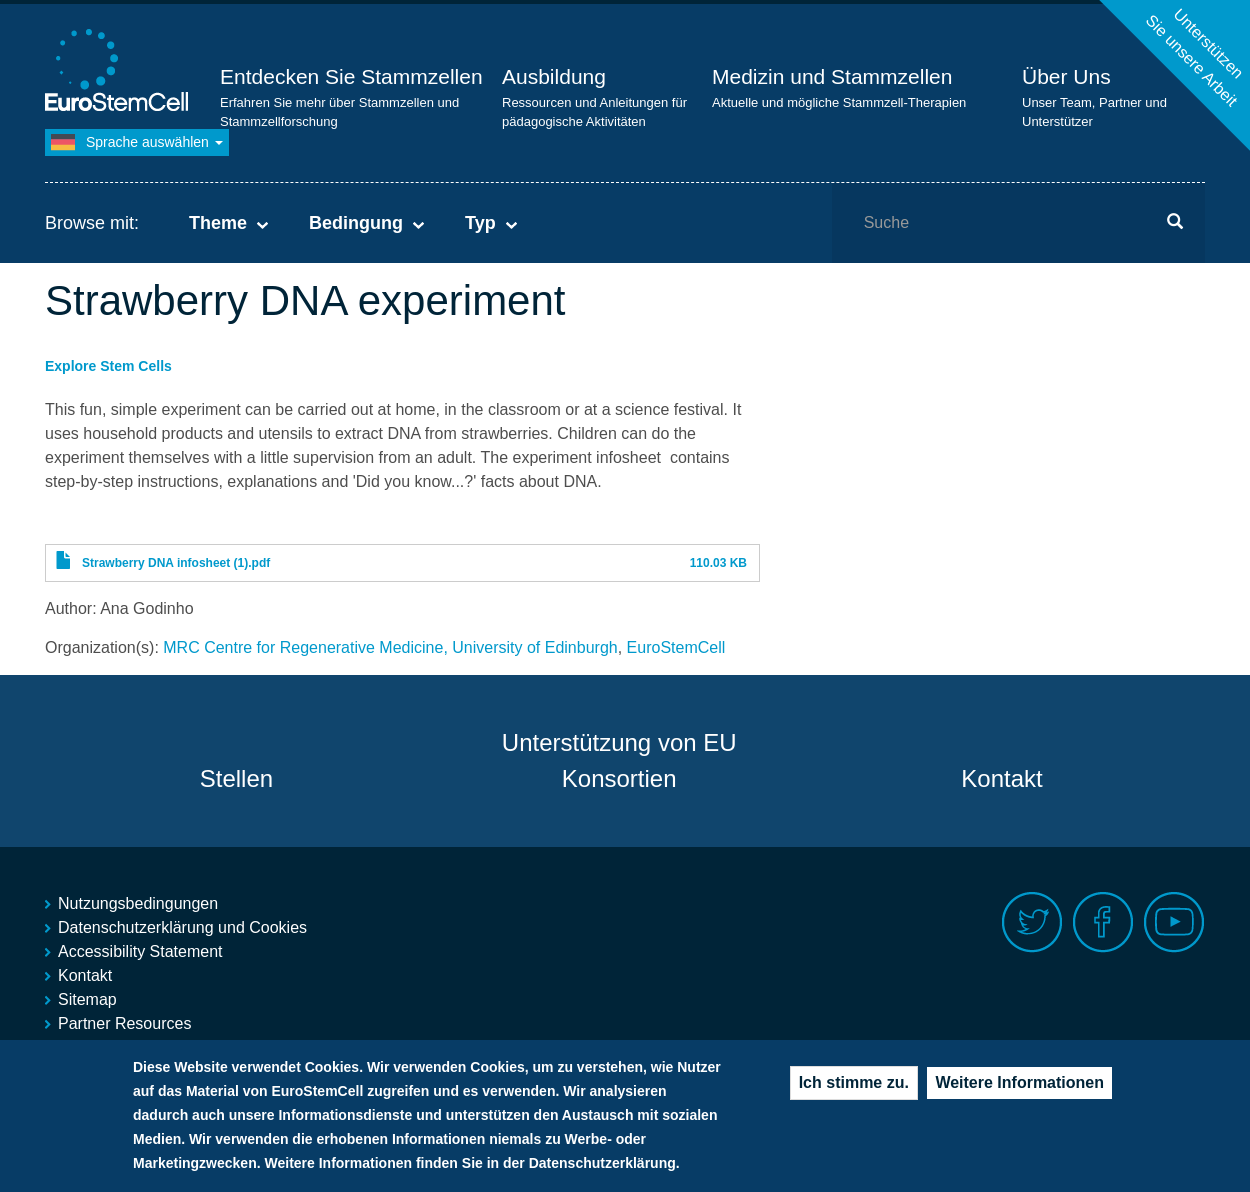  Describe the element at coordinates (1019, 1093) in the screenshot. I see `Weitere Informationen` at that location.